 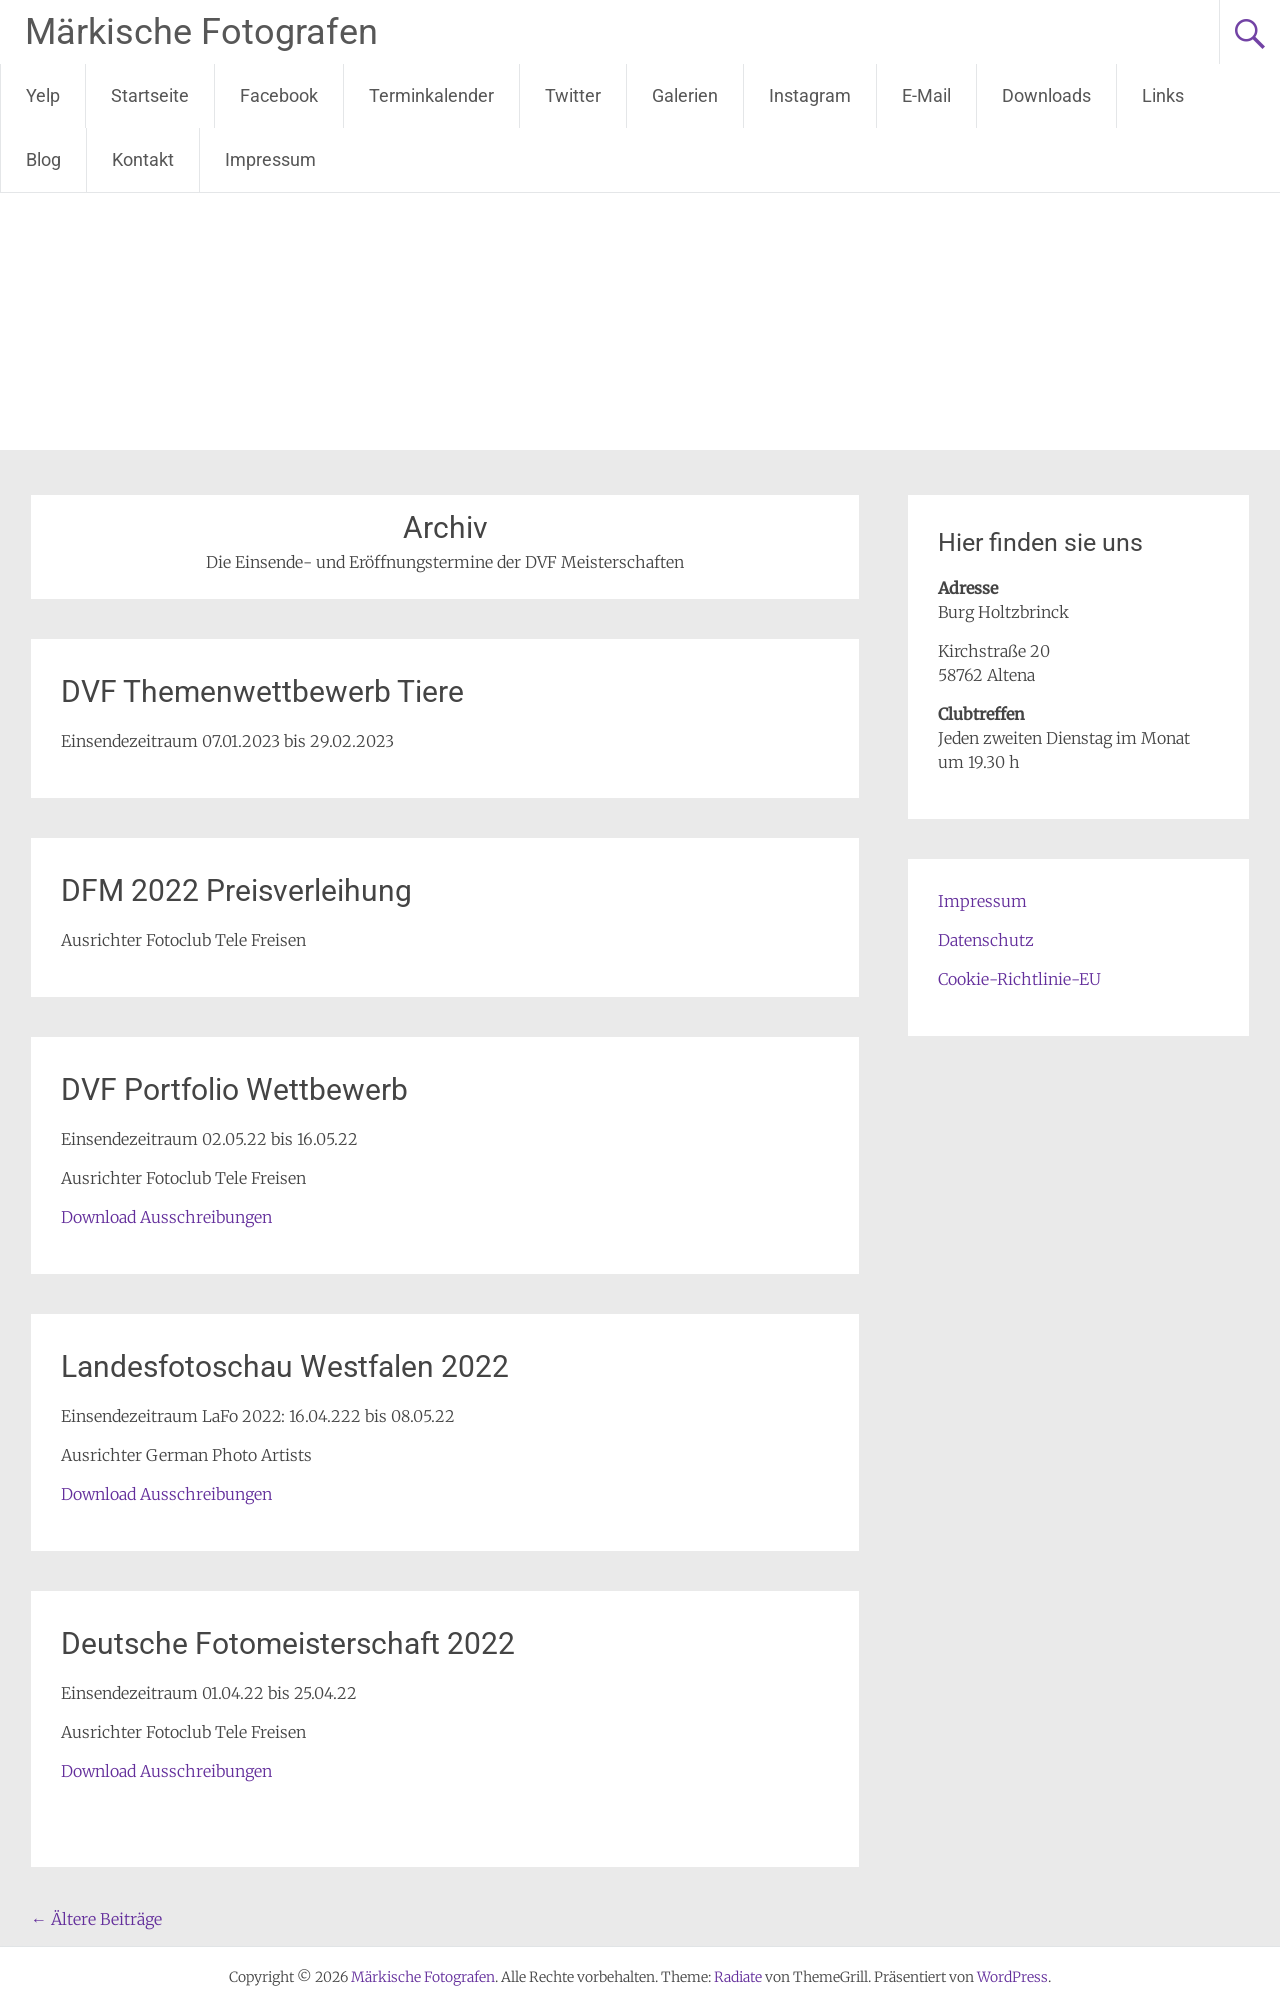 I want to click on E-Mail, so click(x=926, y=95).